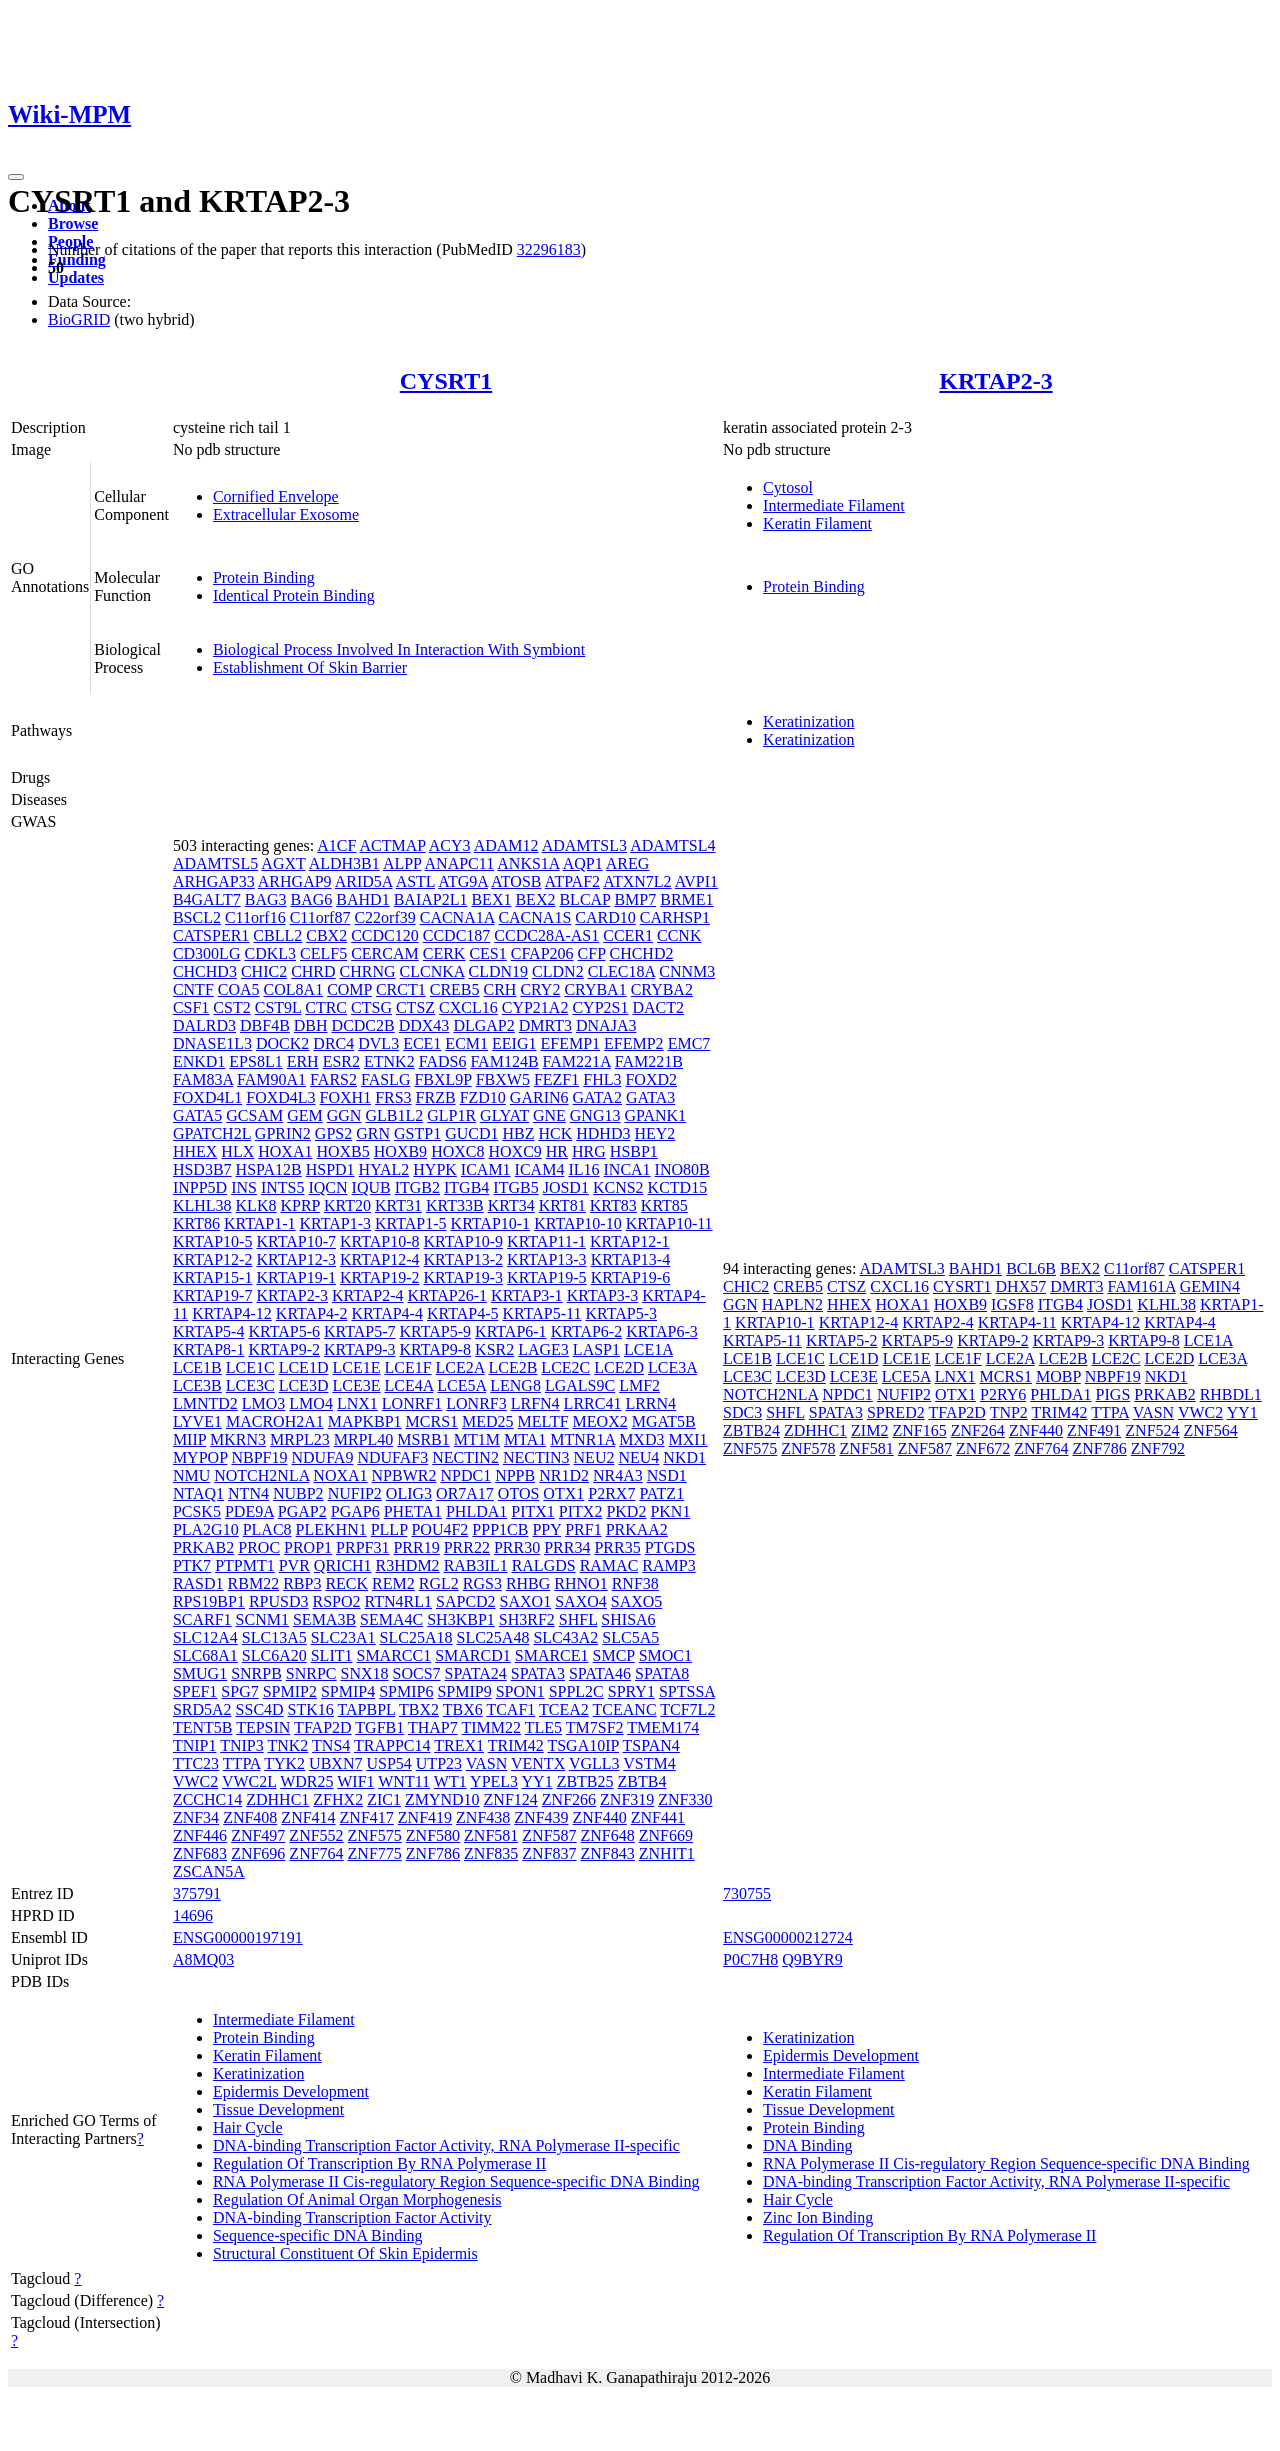 Image resolution: width=1280 pixels, height=2451 pixels. What do you see at coordinates (444, 953) in the screenshot?
I see `CERK` at bounding box center [444, 953].